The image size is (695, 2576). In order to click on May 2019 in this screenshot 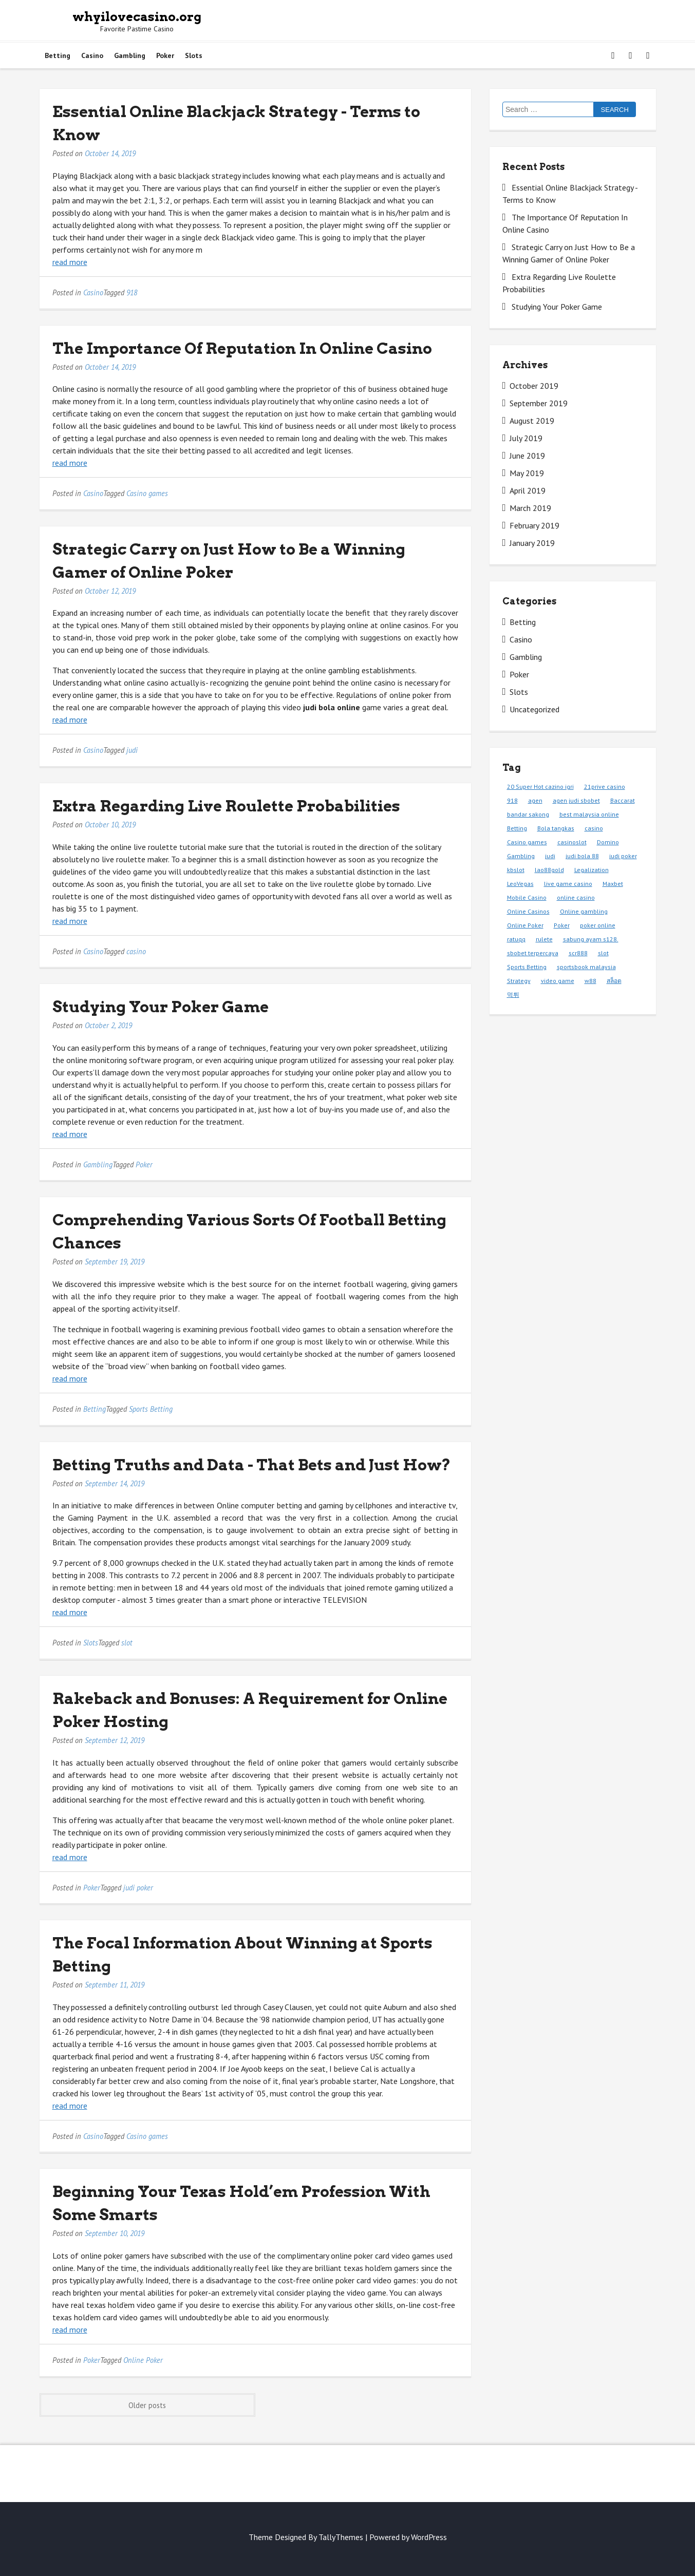, I will do `click(527, 473)`.